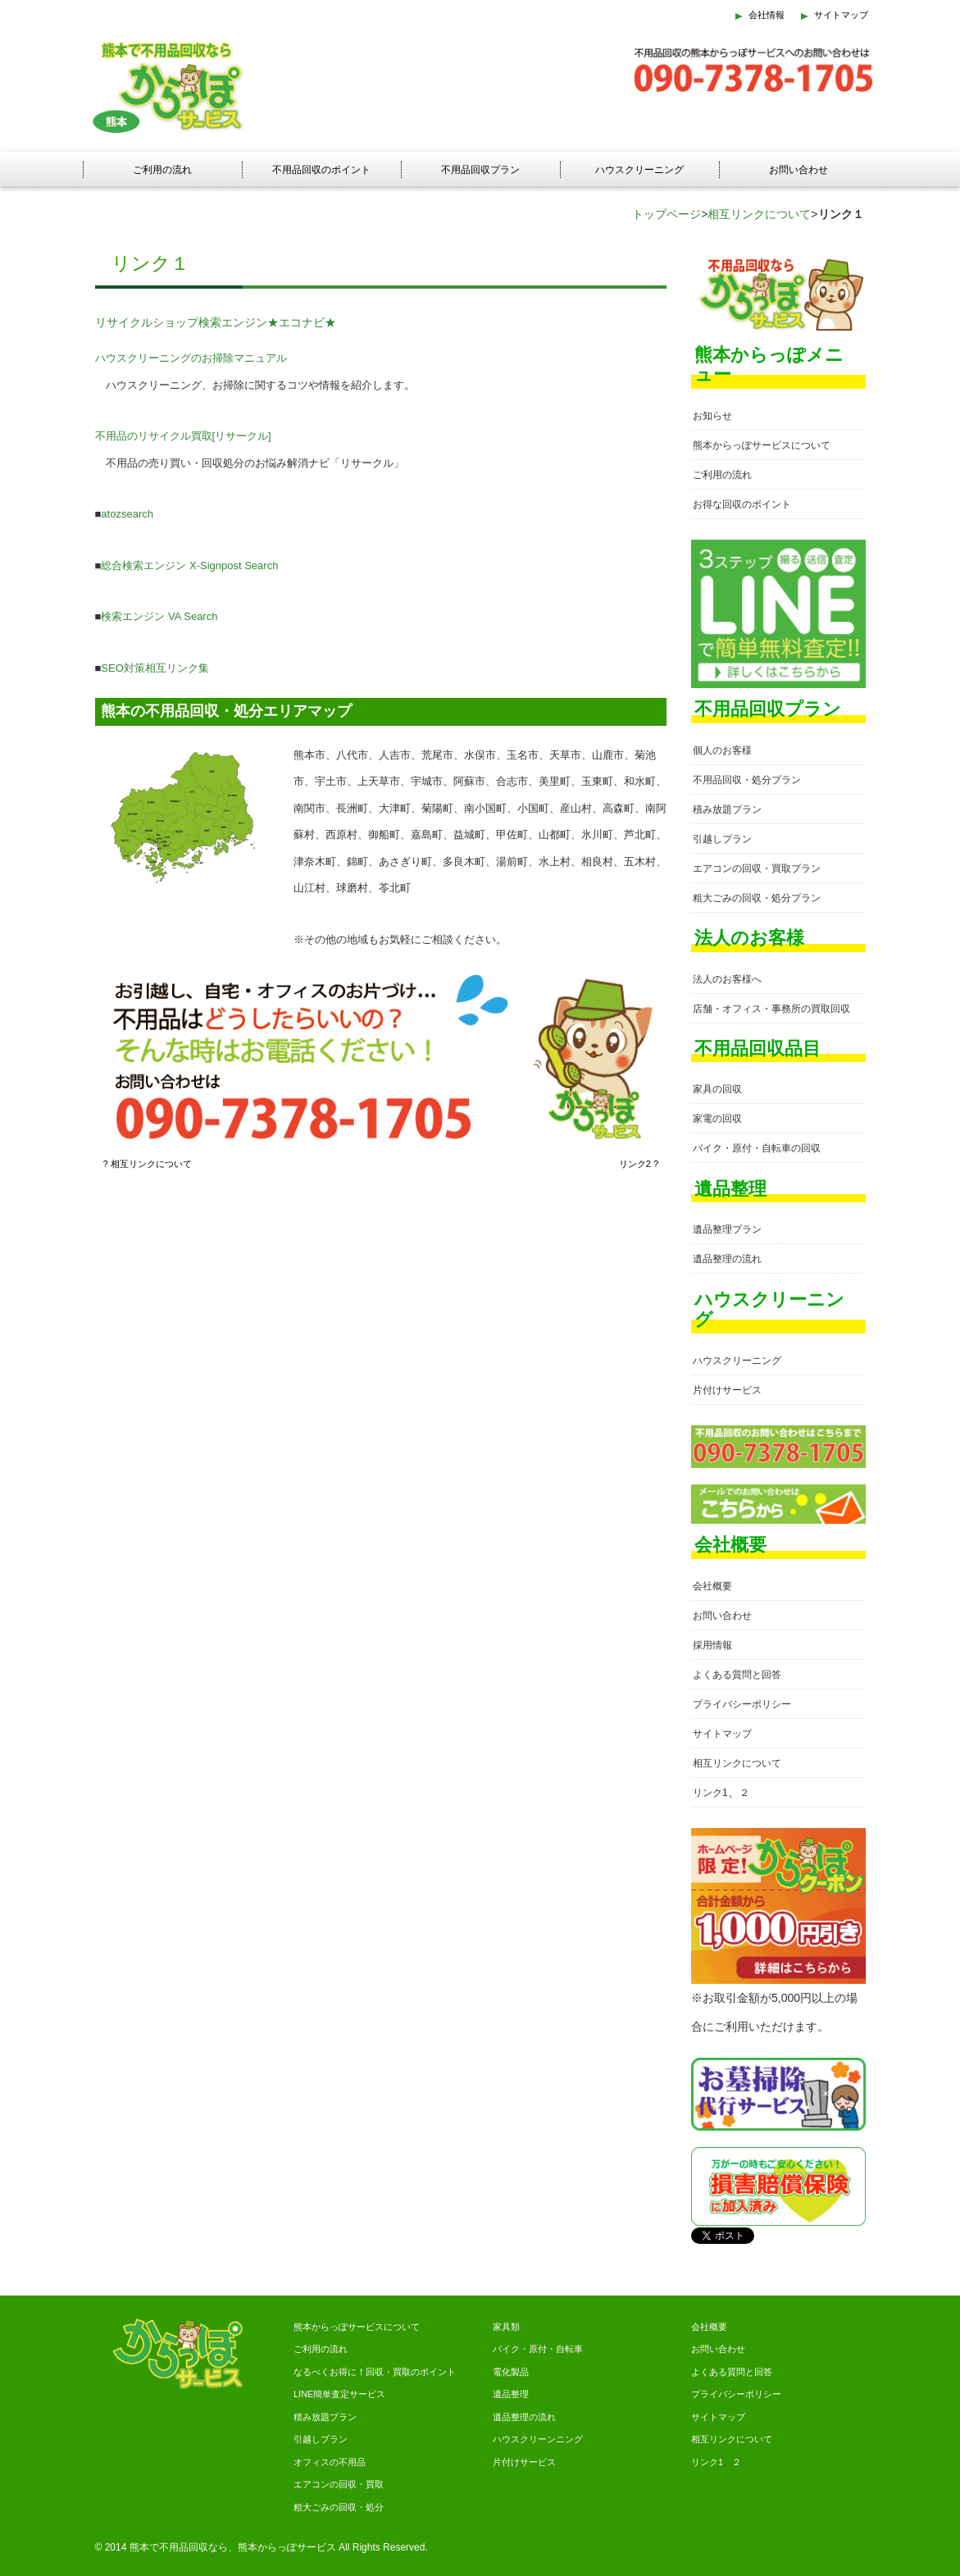 Image resolution: width=960 pixels, height=2576 pixels. I want to click on ハウスクリーニング, so click(639, 170).